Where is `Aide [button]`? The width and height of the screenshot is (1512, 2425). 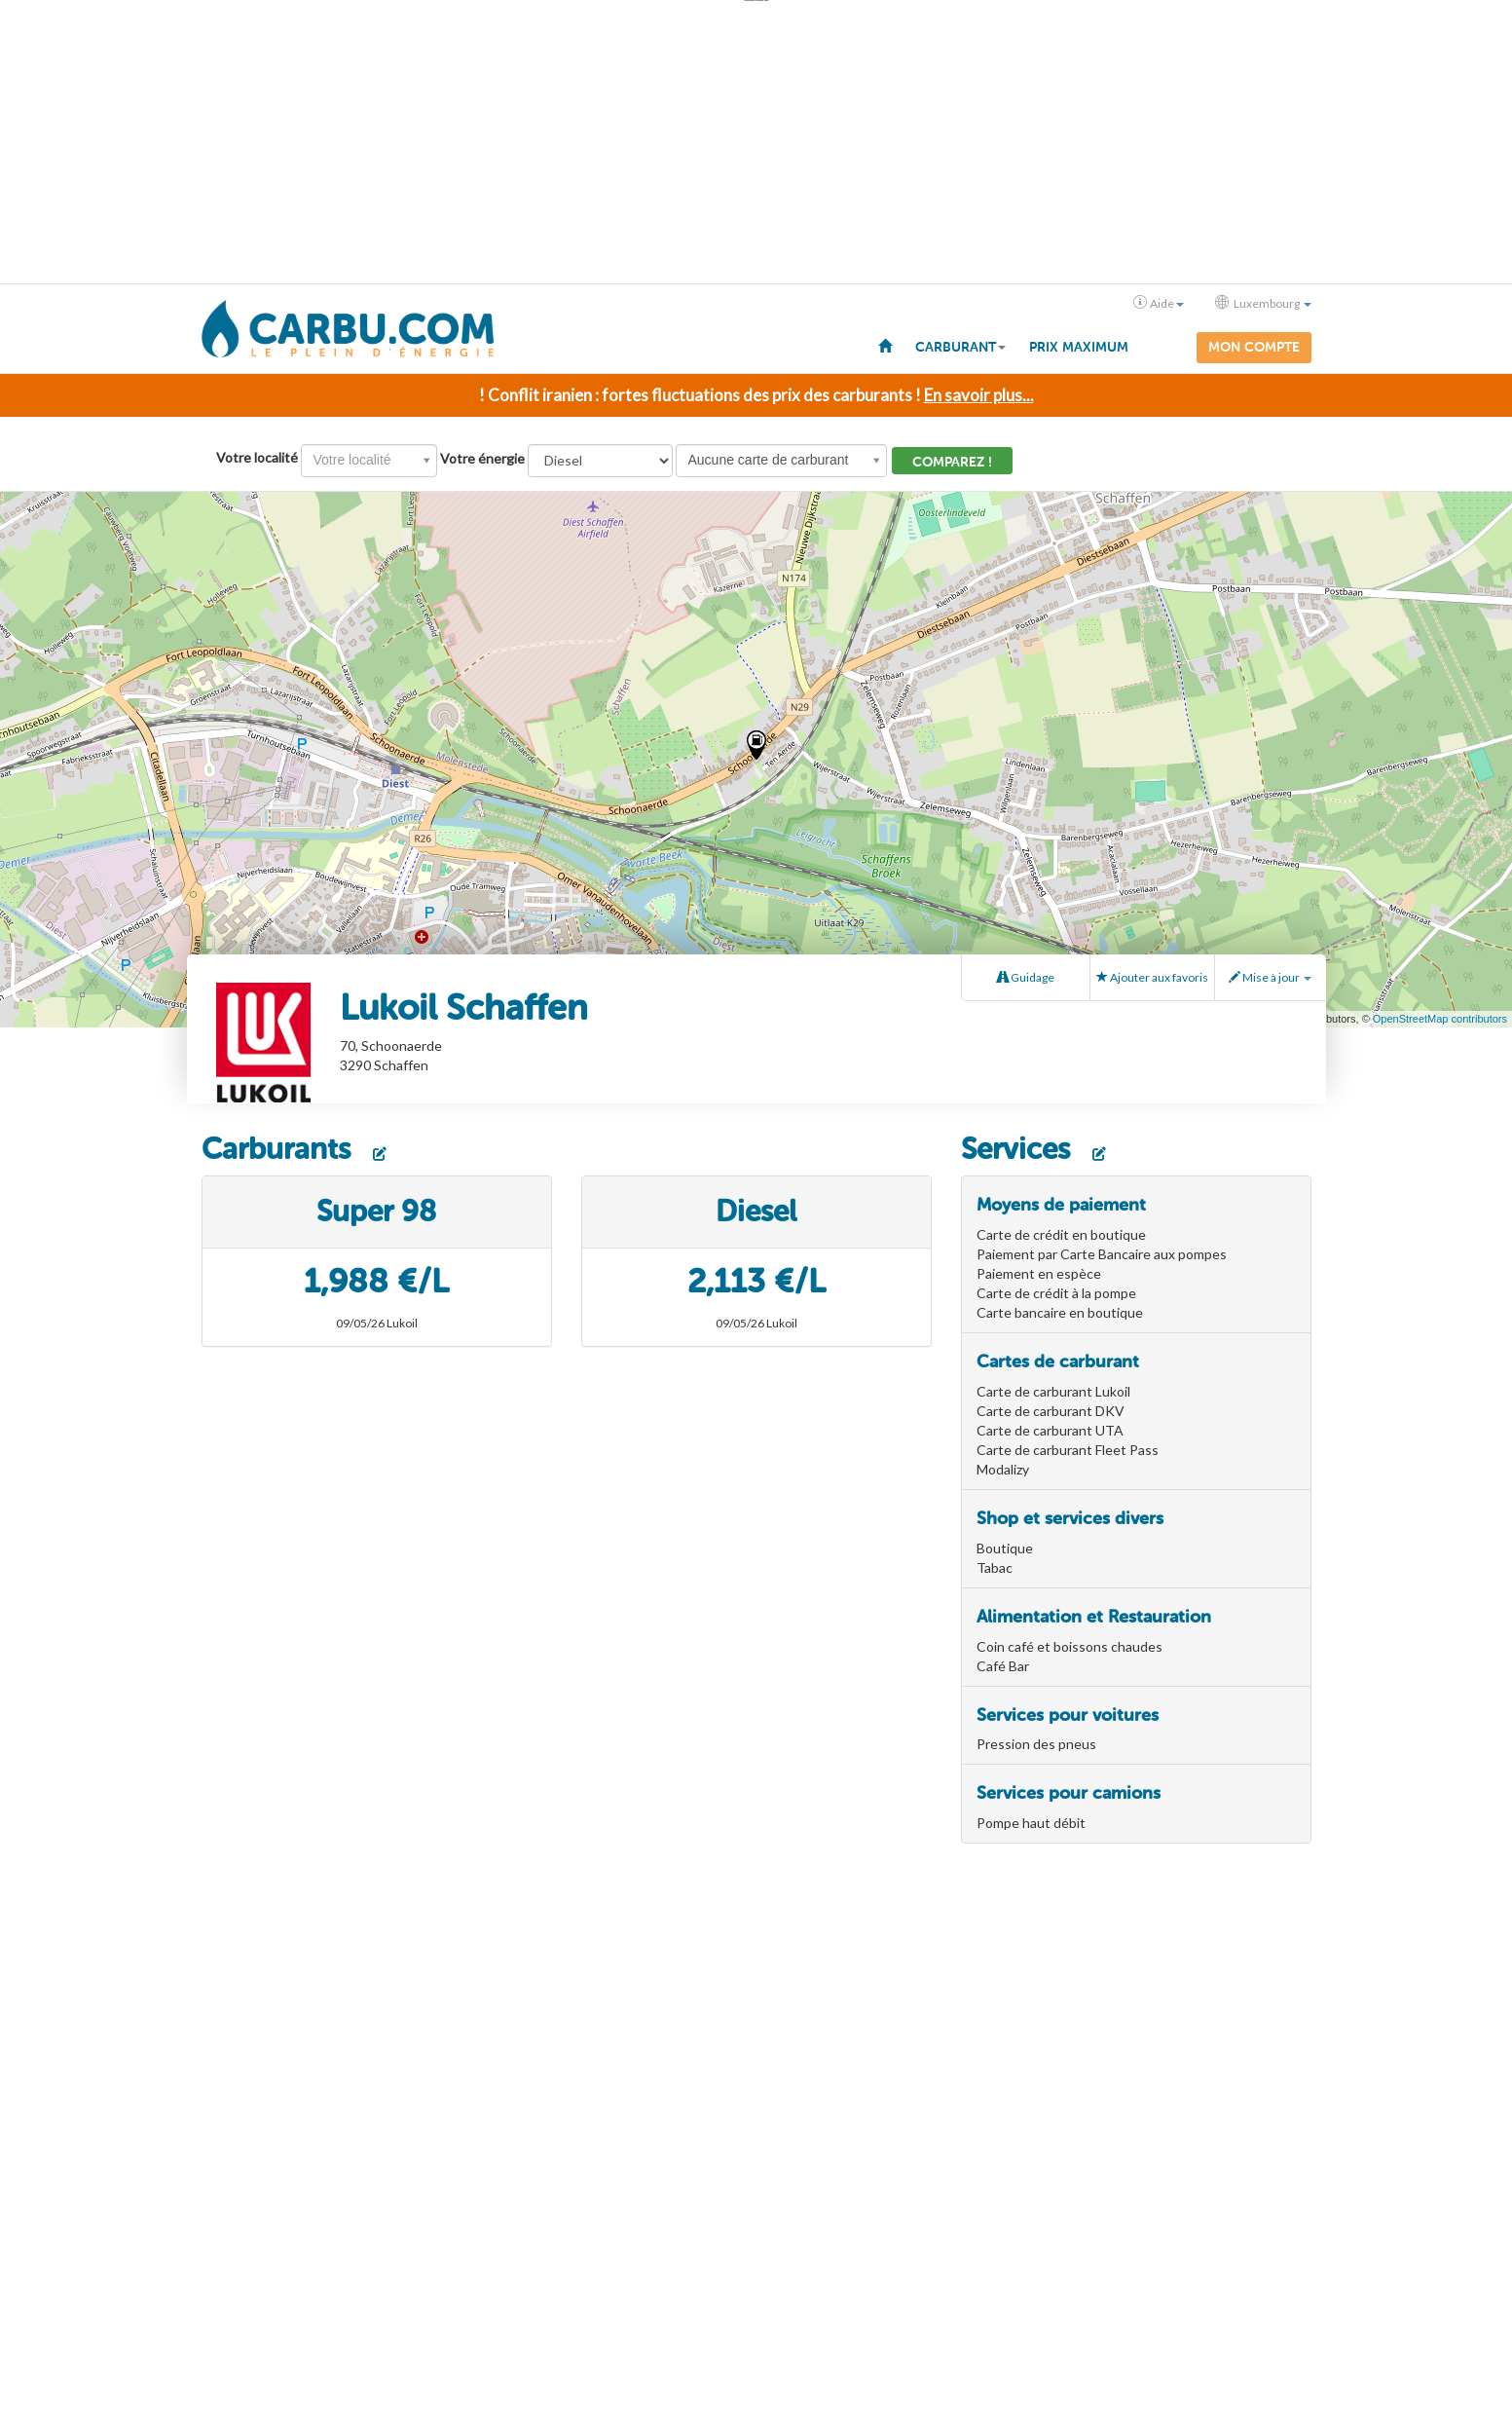
Aide [button] is located at coordinates (1158, 303).